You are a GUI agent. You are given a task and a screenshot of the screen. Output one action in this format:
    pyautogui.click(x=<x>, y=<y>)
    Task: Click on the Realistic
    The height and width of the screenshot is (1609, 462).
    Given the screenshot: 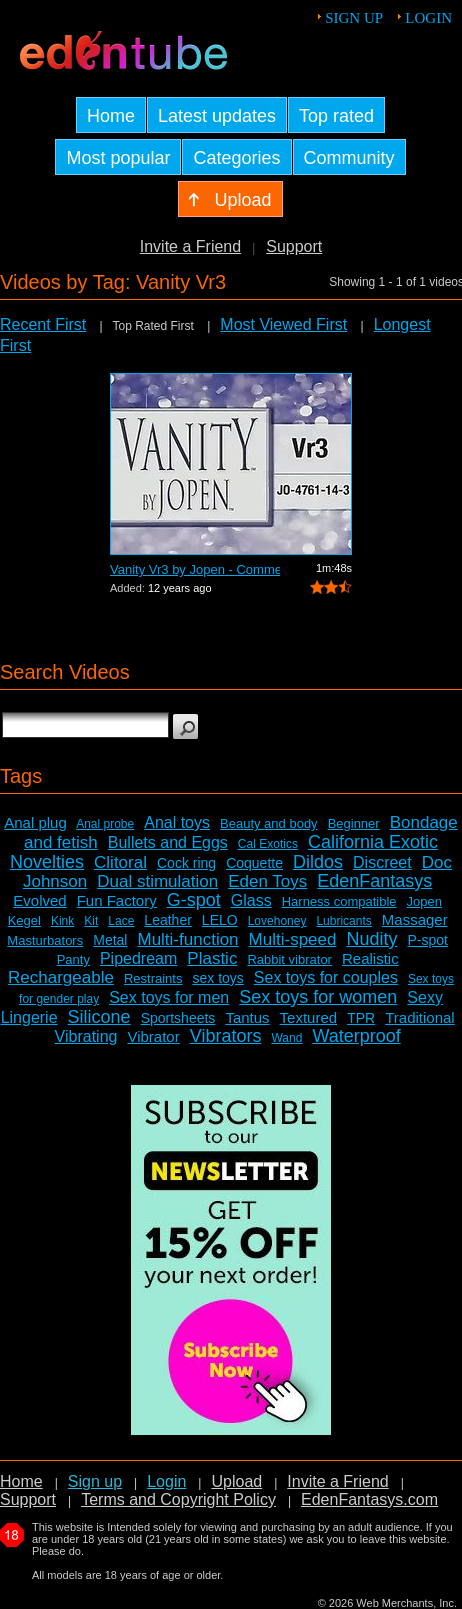 What is the action you would take?
    pyautogui.click(x=370, y=958)
    